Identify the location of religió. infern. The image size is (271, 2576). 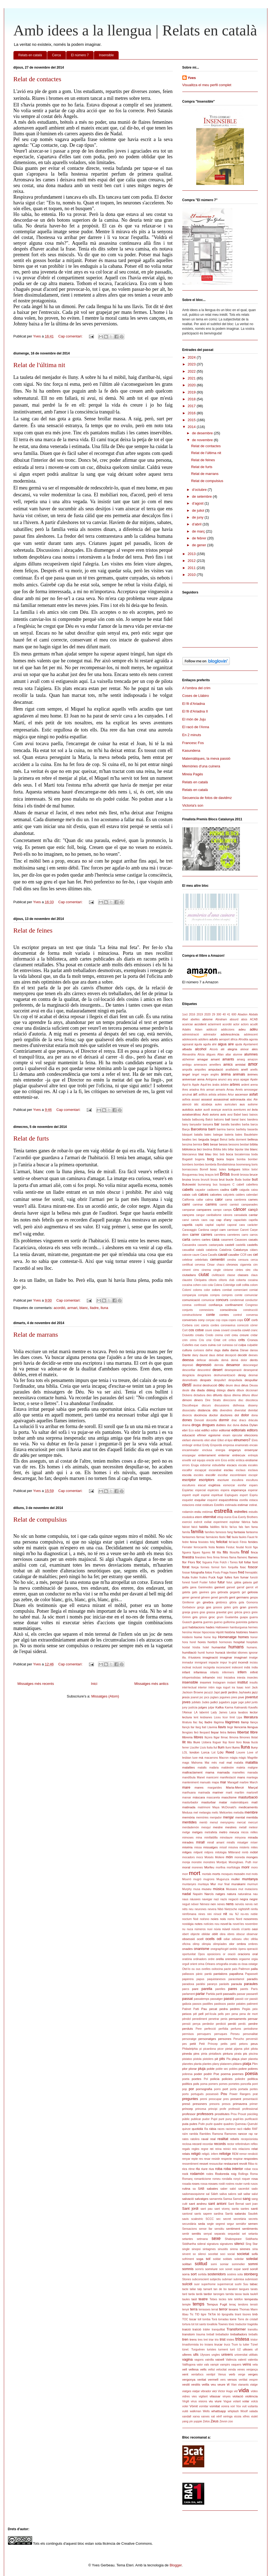
(210, 2153).